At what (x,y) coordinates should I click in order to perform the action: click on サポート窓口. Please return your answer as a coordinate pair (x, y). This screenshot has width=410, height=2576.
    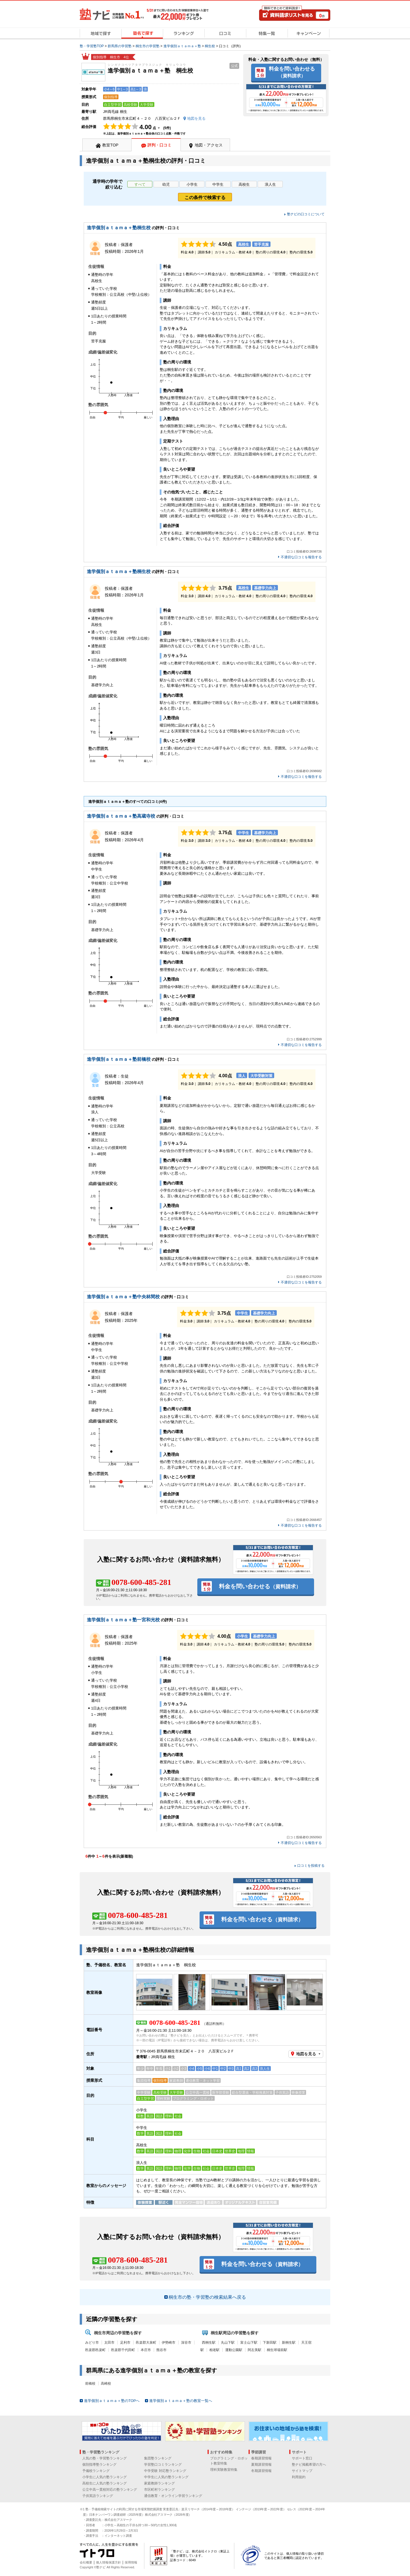
    Looking at the image, I should click on (302, 2458).